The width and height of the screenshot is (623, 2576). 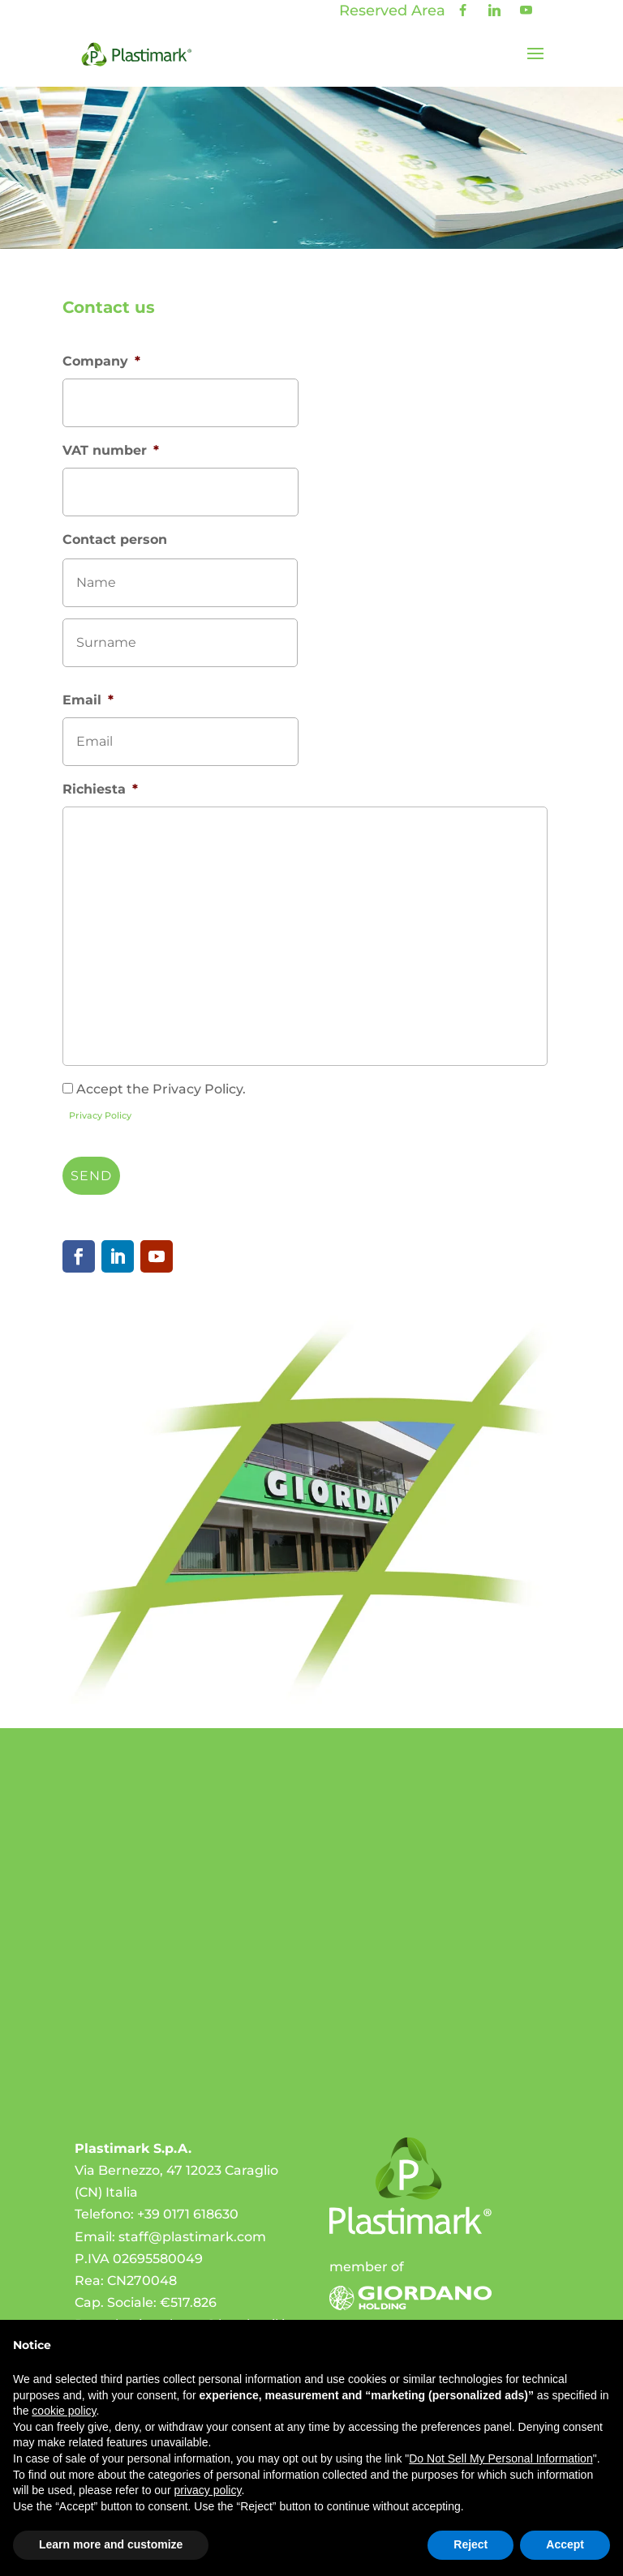 What do you see at coordinates (470, 2544) in the screenshot?
I see `Reject [button]` at bounding box center [470, 2544].